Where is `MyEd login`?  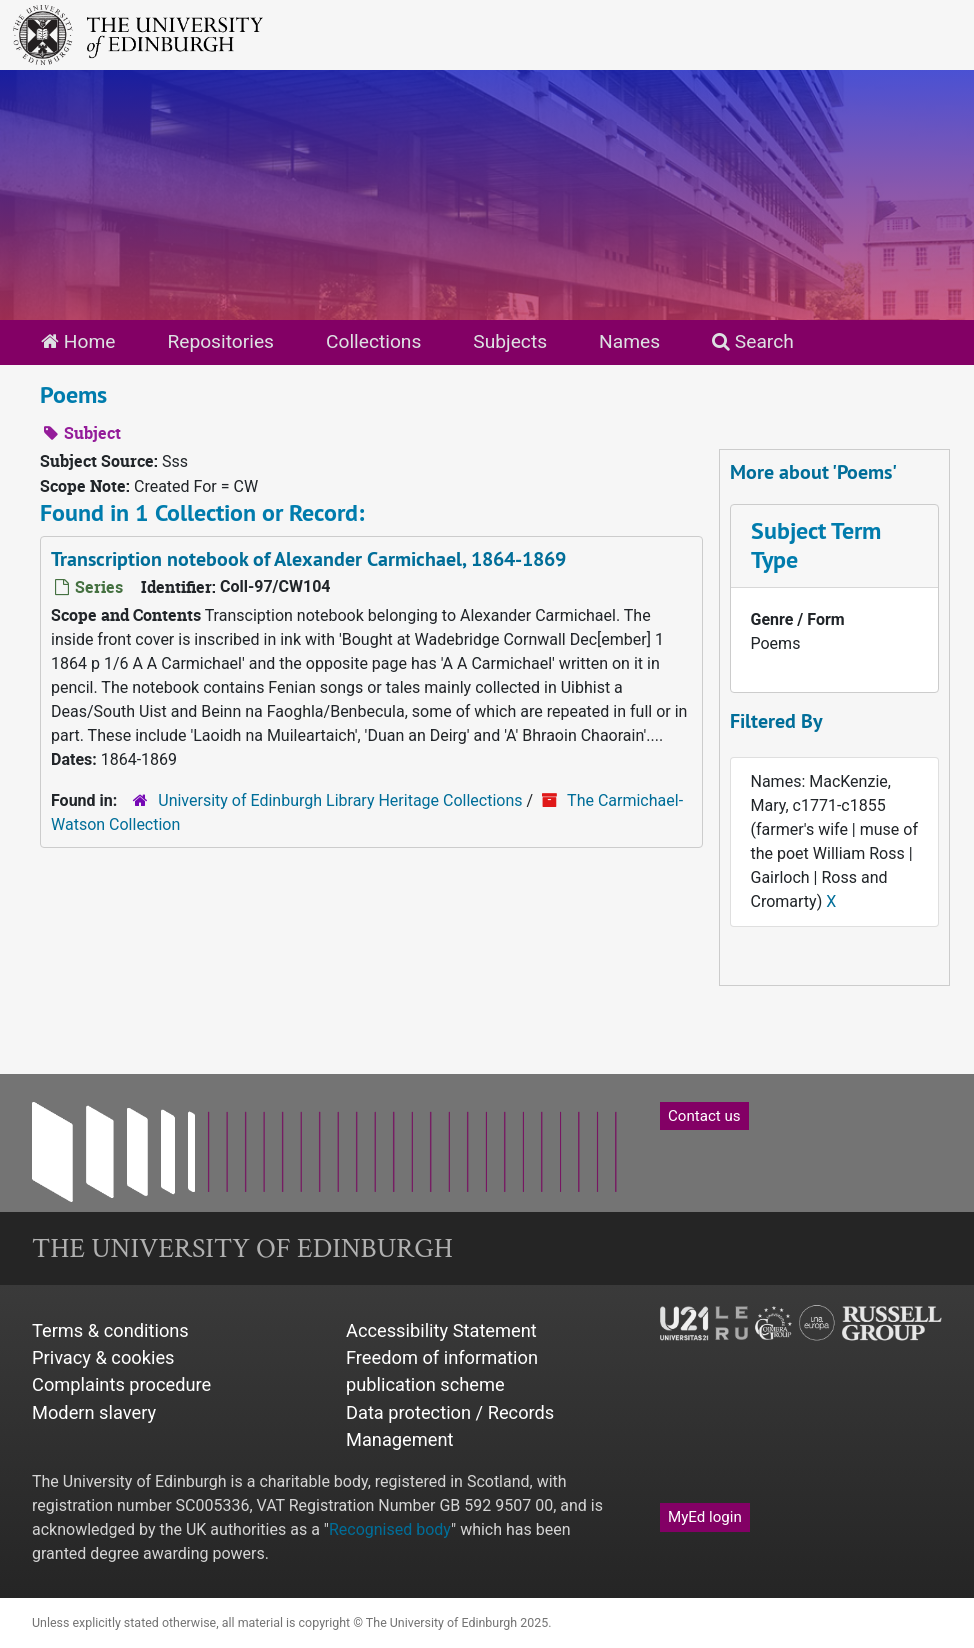 MyEd login is located at coordinates (705, 1517).